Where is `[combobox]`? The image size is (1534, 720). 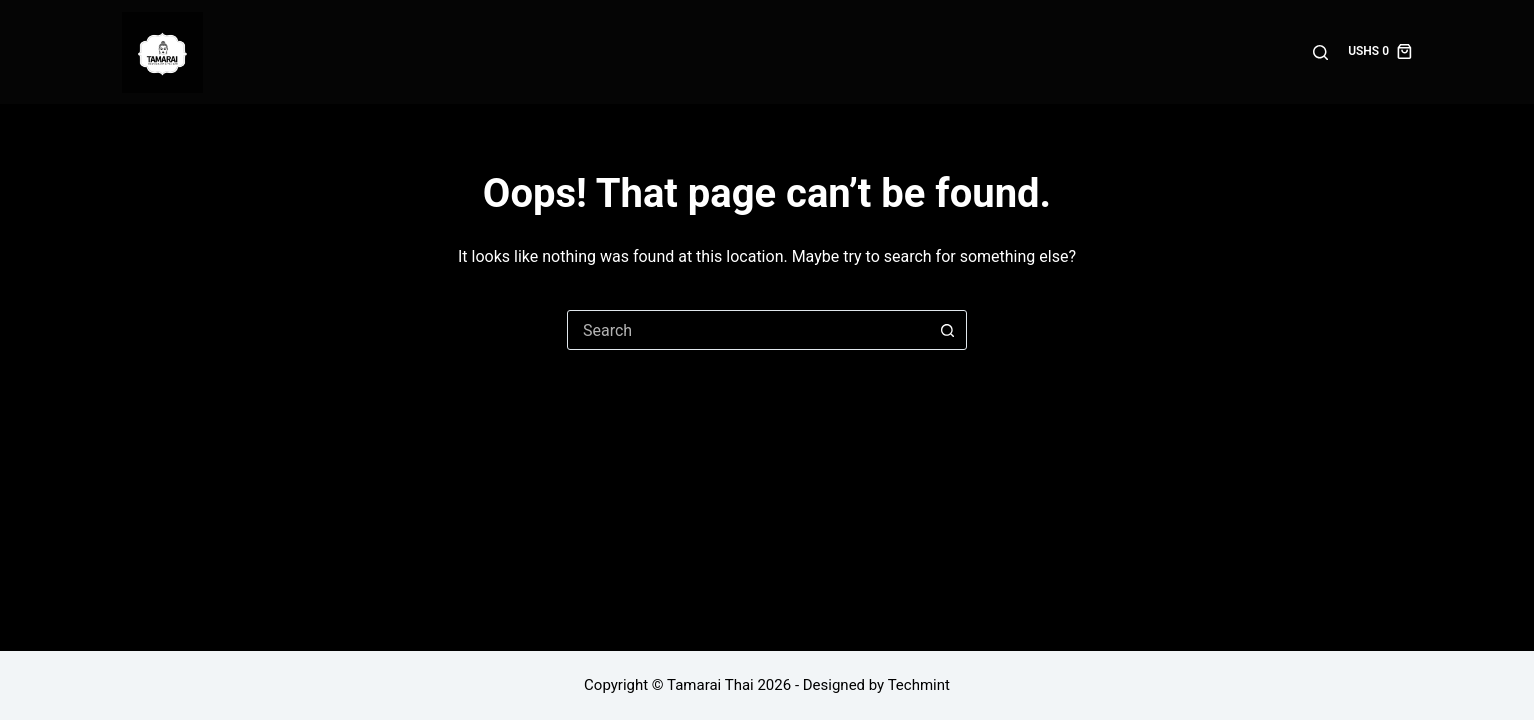 [combobox] is located at coordinates (748, 330).